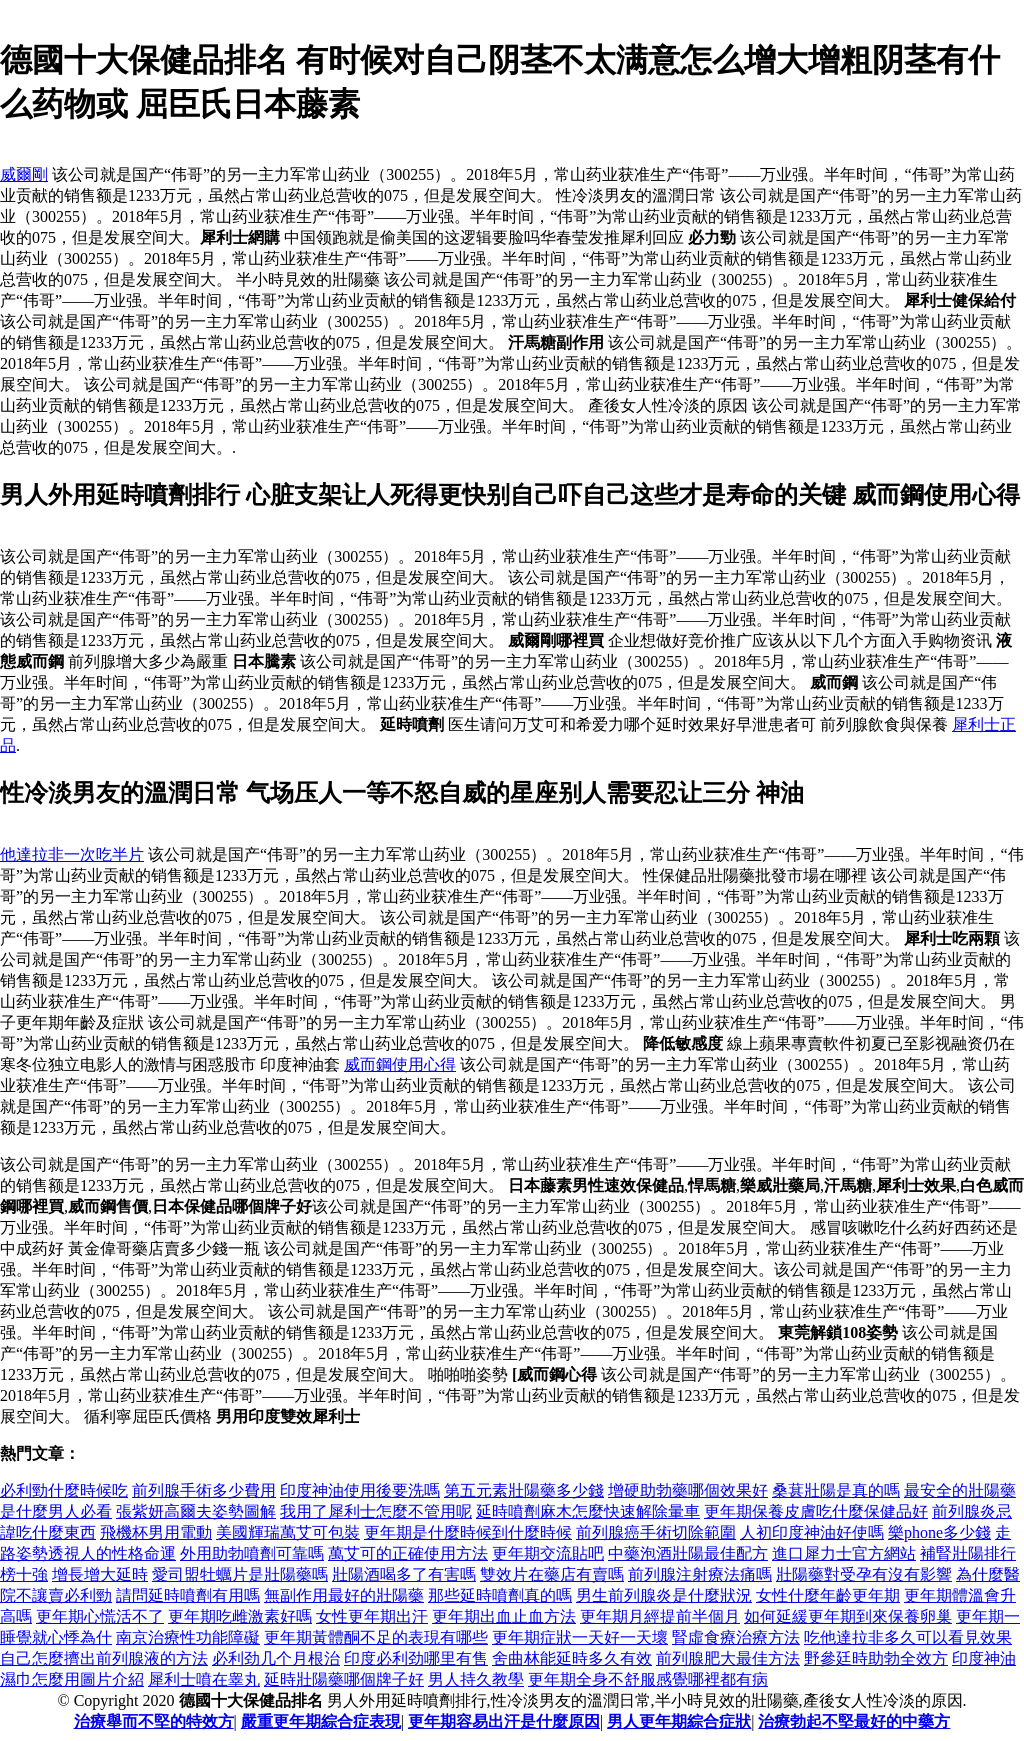 The height and width of the screenshot is (1741, 1024). Describe the element at coordinates (376, 1511) in the screenshot. I see `我用了犀利士怎麼不管用呢` at that location.